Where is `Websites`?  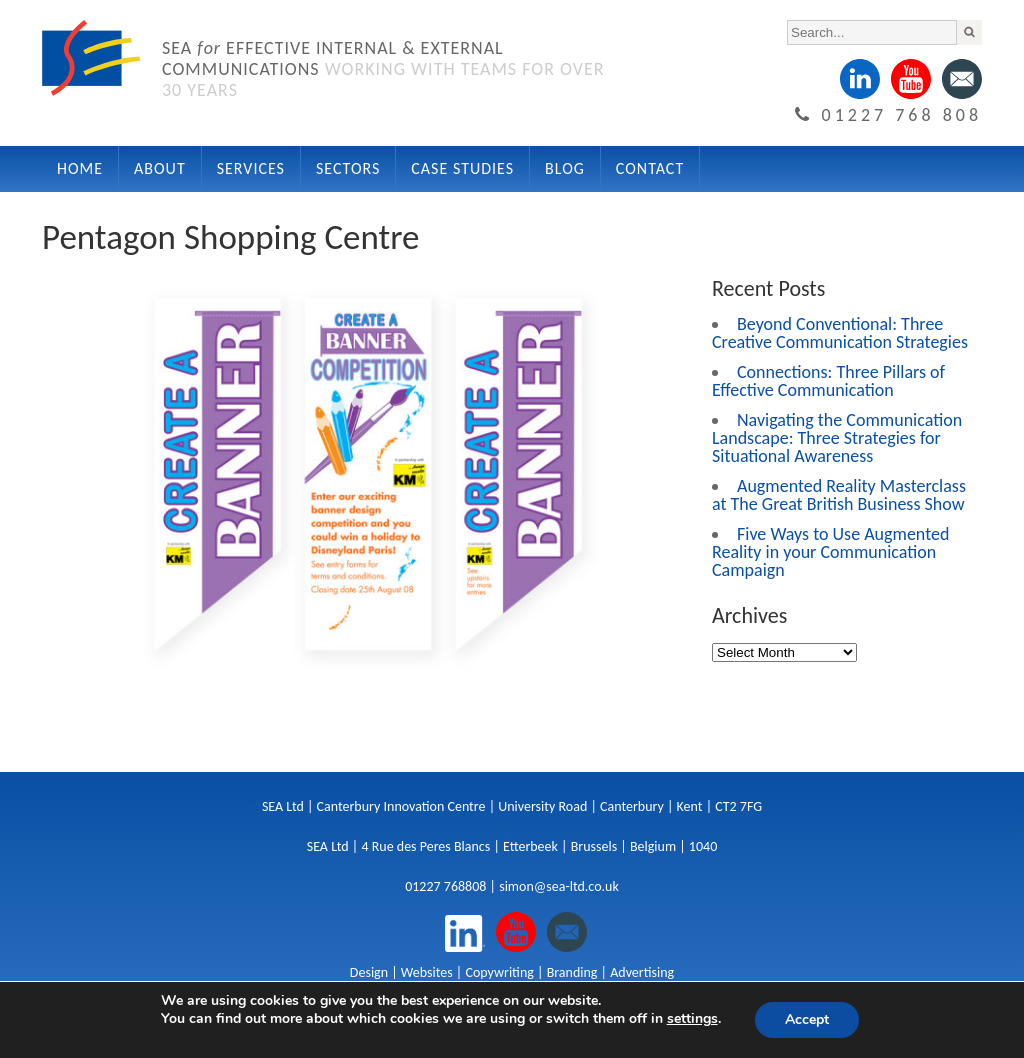
Websites is located at coordinates (427, 972).